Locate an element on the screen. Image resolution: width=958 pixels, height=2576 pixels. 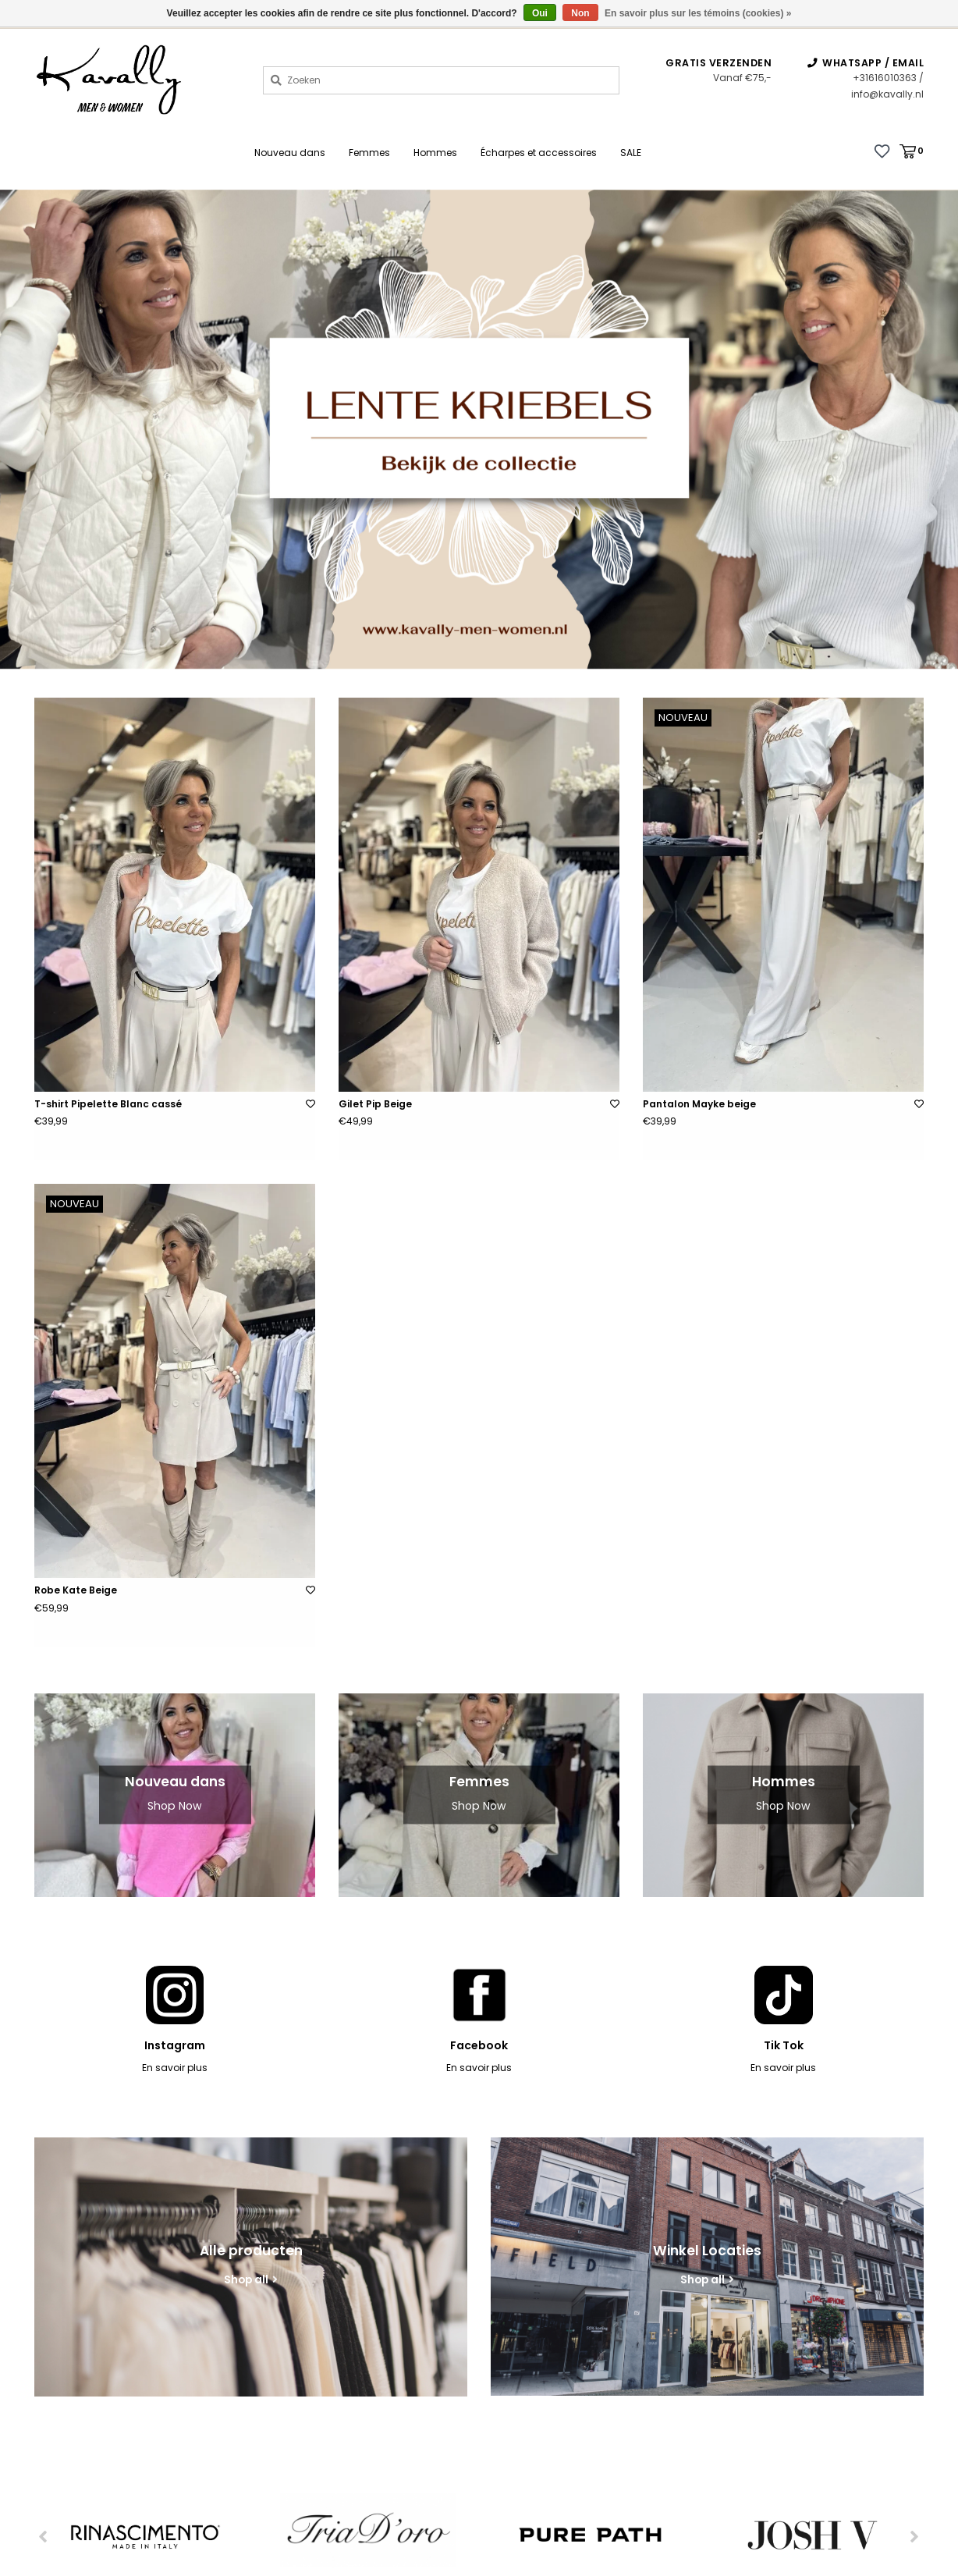
Shop all is located at coordinates (246, 2279).